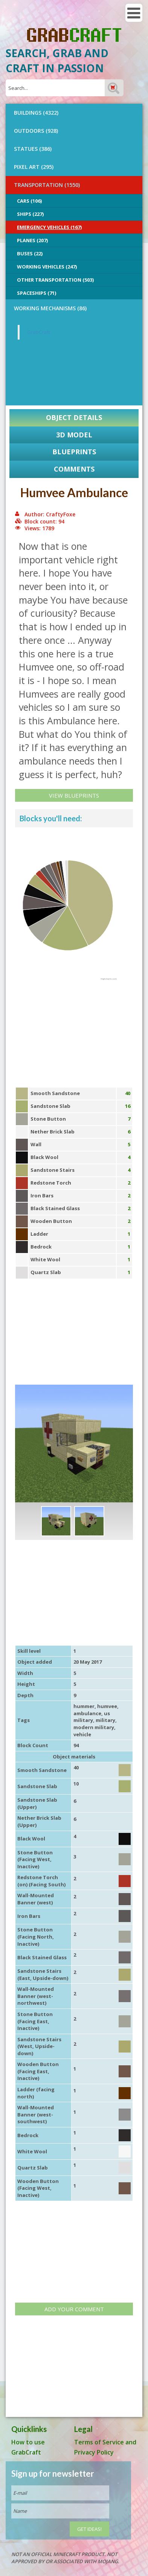 Image resolution: width=148 pixels, height=2576 pixels. Describe the element at coordinates (74, 795) in the screenshot. I see `View Blueprints` at that location.